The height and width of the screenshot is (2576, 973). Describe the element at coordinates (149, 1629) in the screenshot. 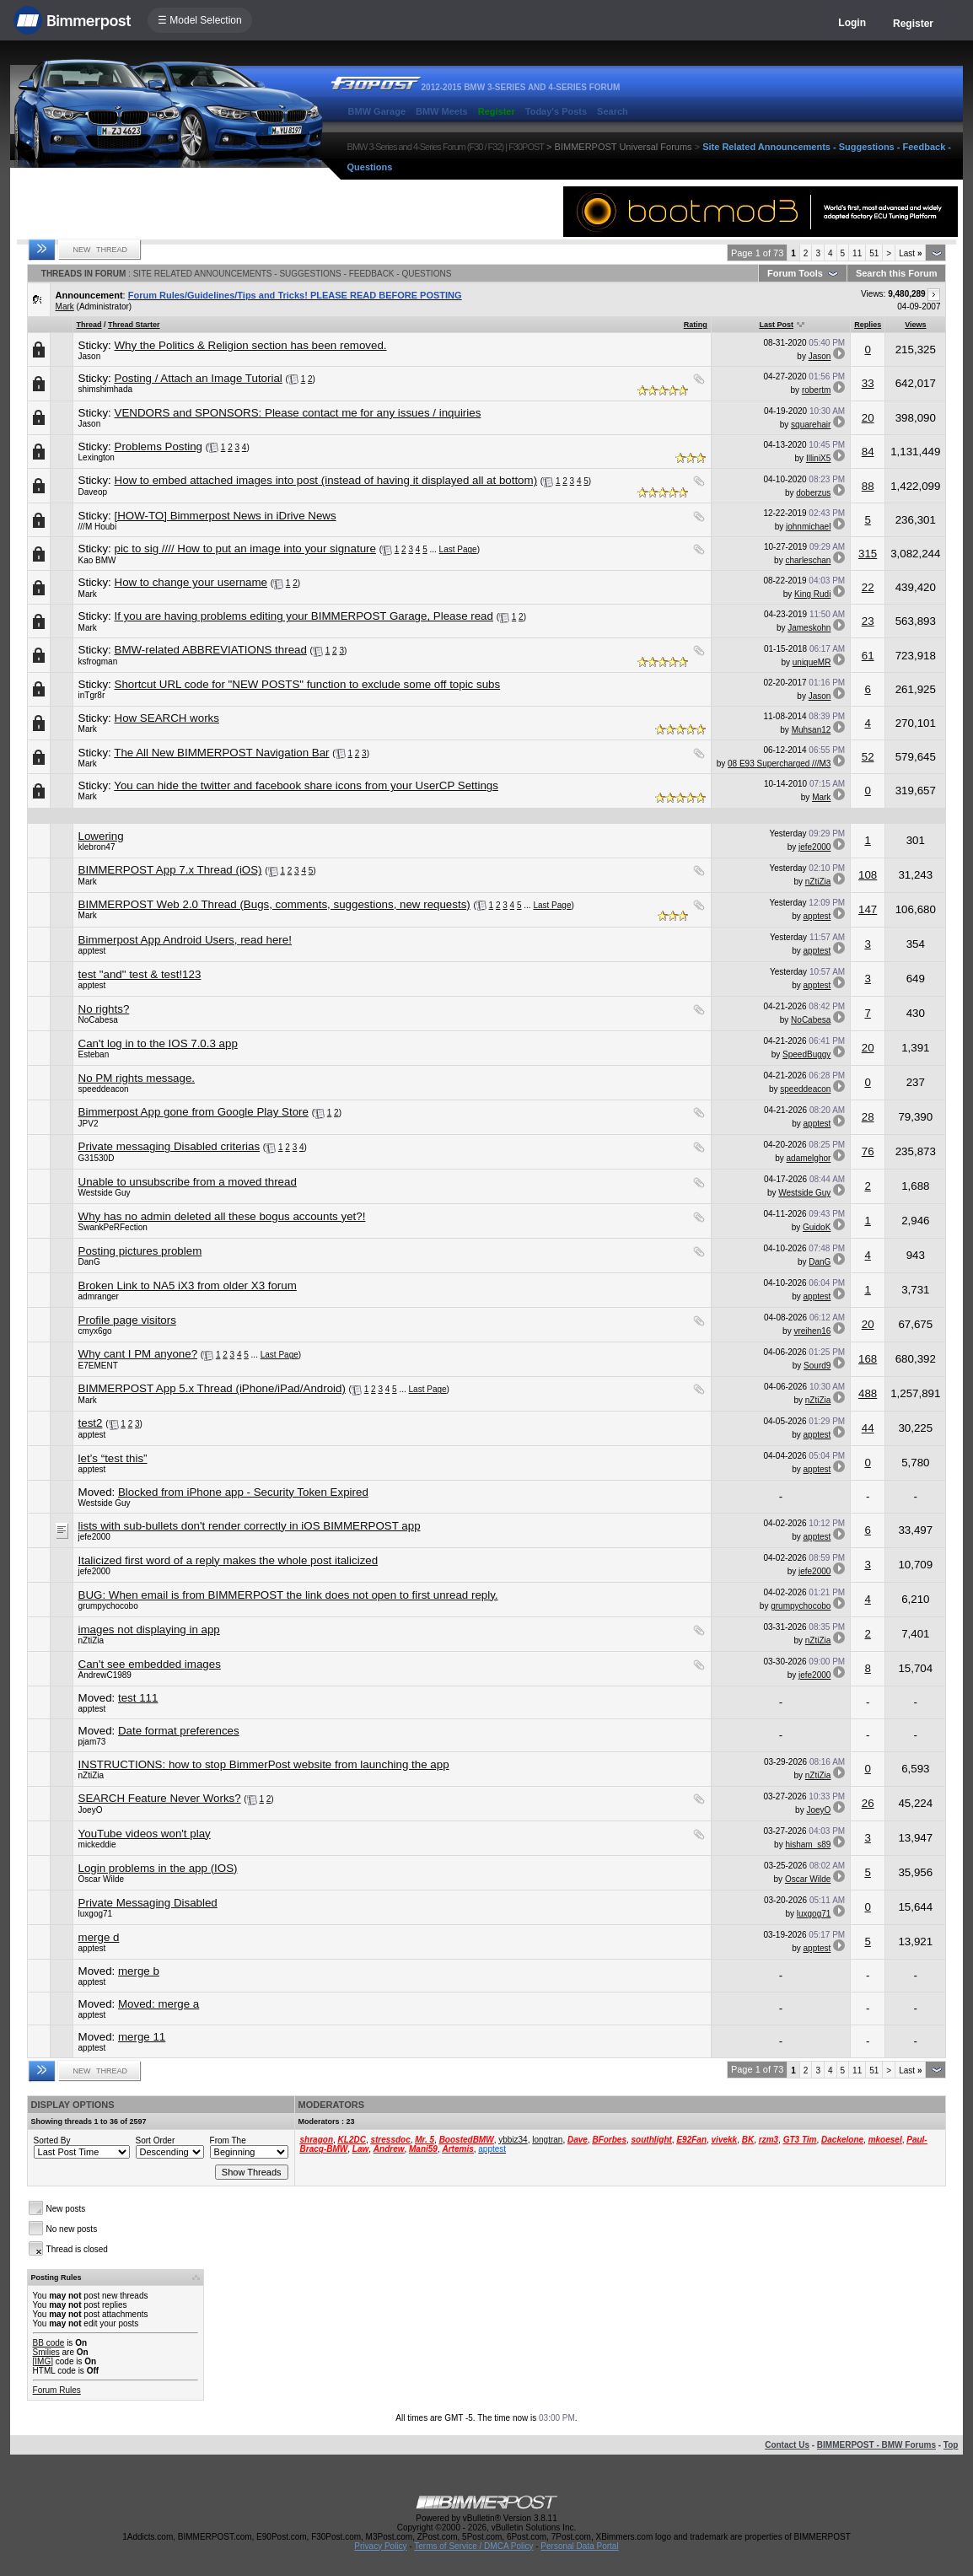

I see `images not displaying in app` at that location.